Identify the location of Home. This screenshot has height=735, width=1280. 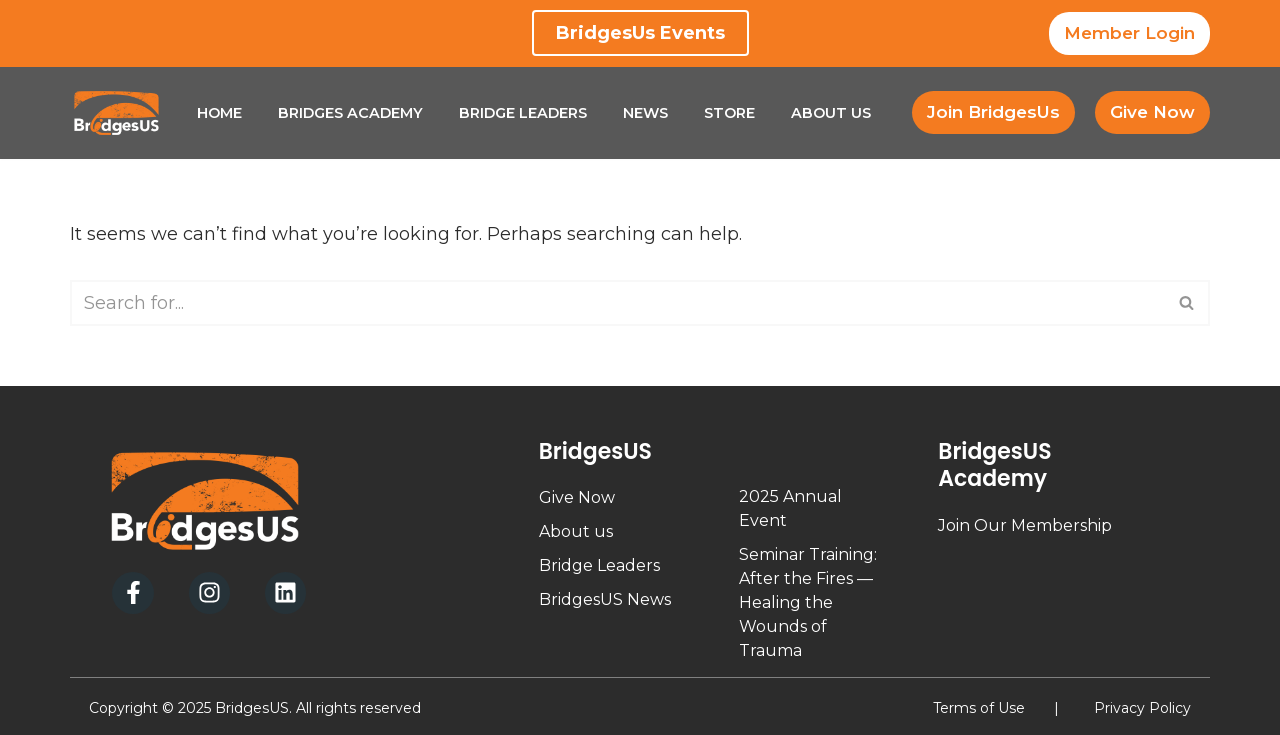
(219, 113).